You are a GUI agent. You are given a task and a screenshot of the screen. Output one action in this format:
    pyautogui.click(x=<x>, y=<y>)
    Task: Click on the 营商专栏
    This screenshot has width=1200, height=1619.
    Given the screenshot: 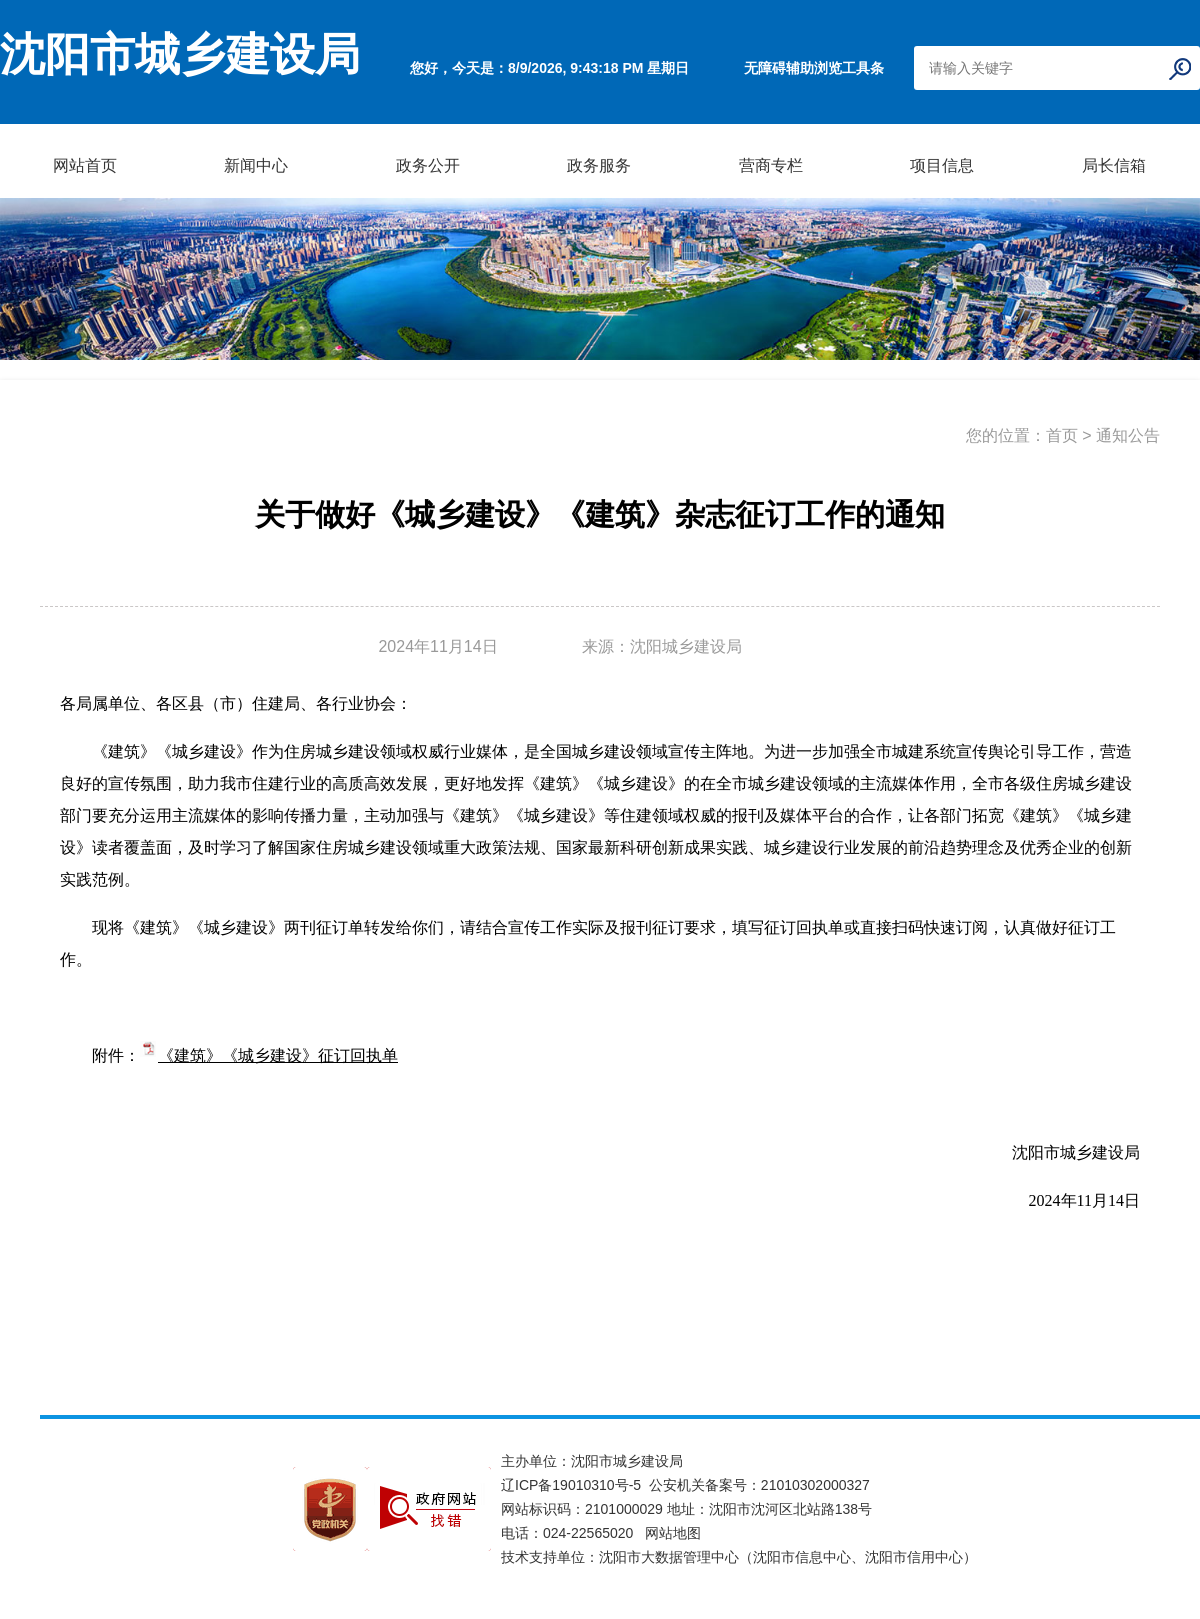 What is the action you would take?
    pyautogui.click(x=771, y=165)
    